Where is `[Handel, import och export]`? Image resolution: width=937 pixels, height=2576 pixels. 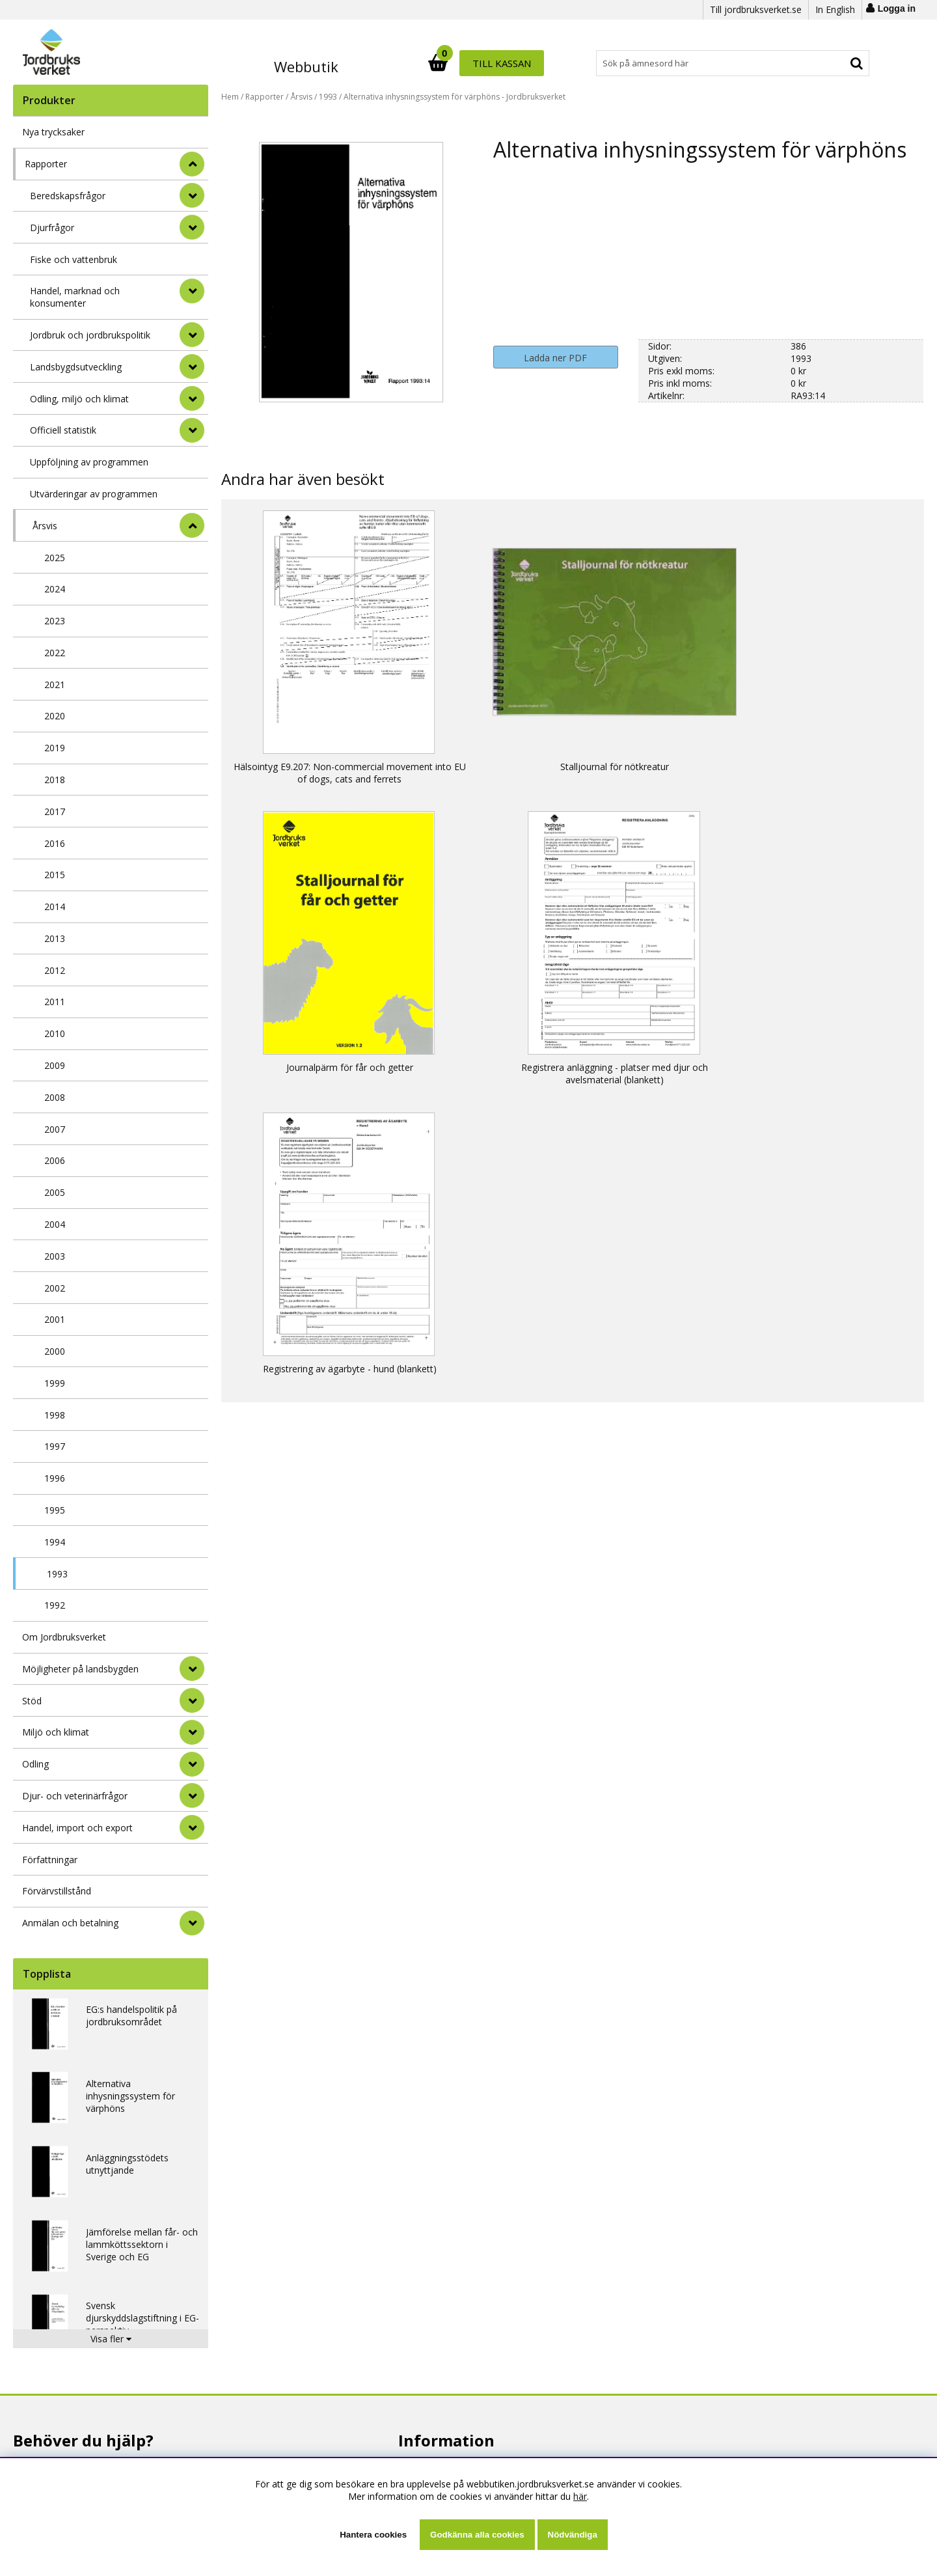
[Handel, import och export] is located at coordinates (192, 1827).